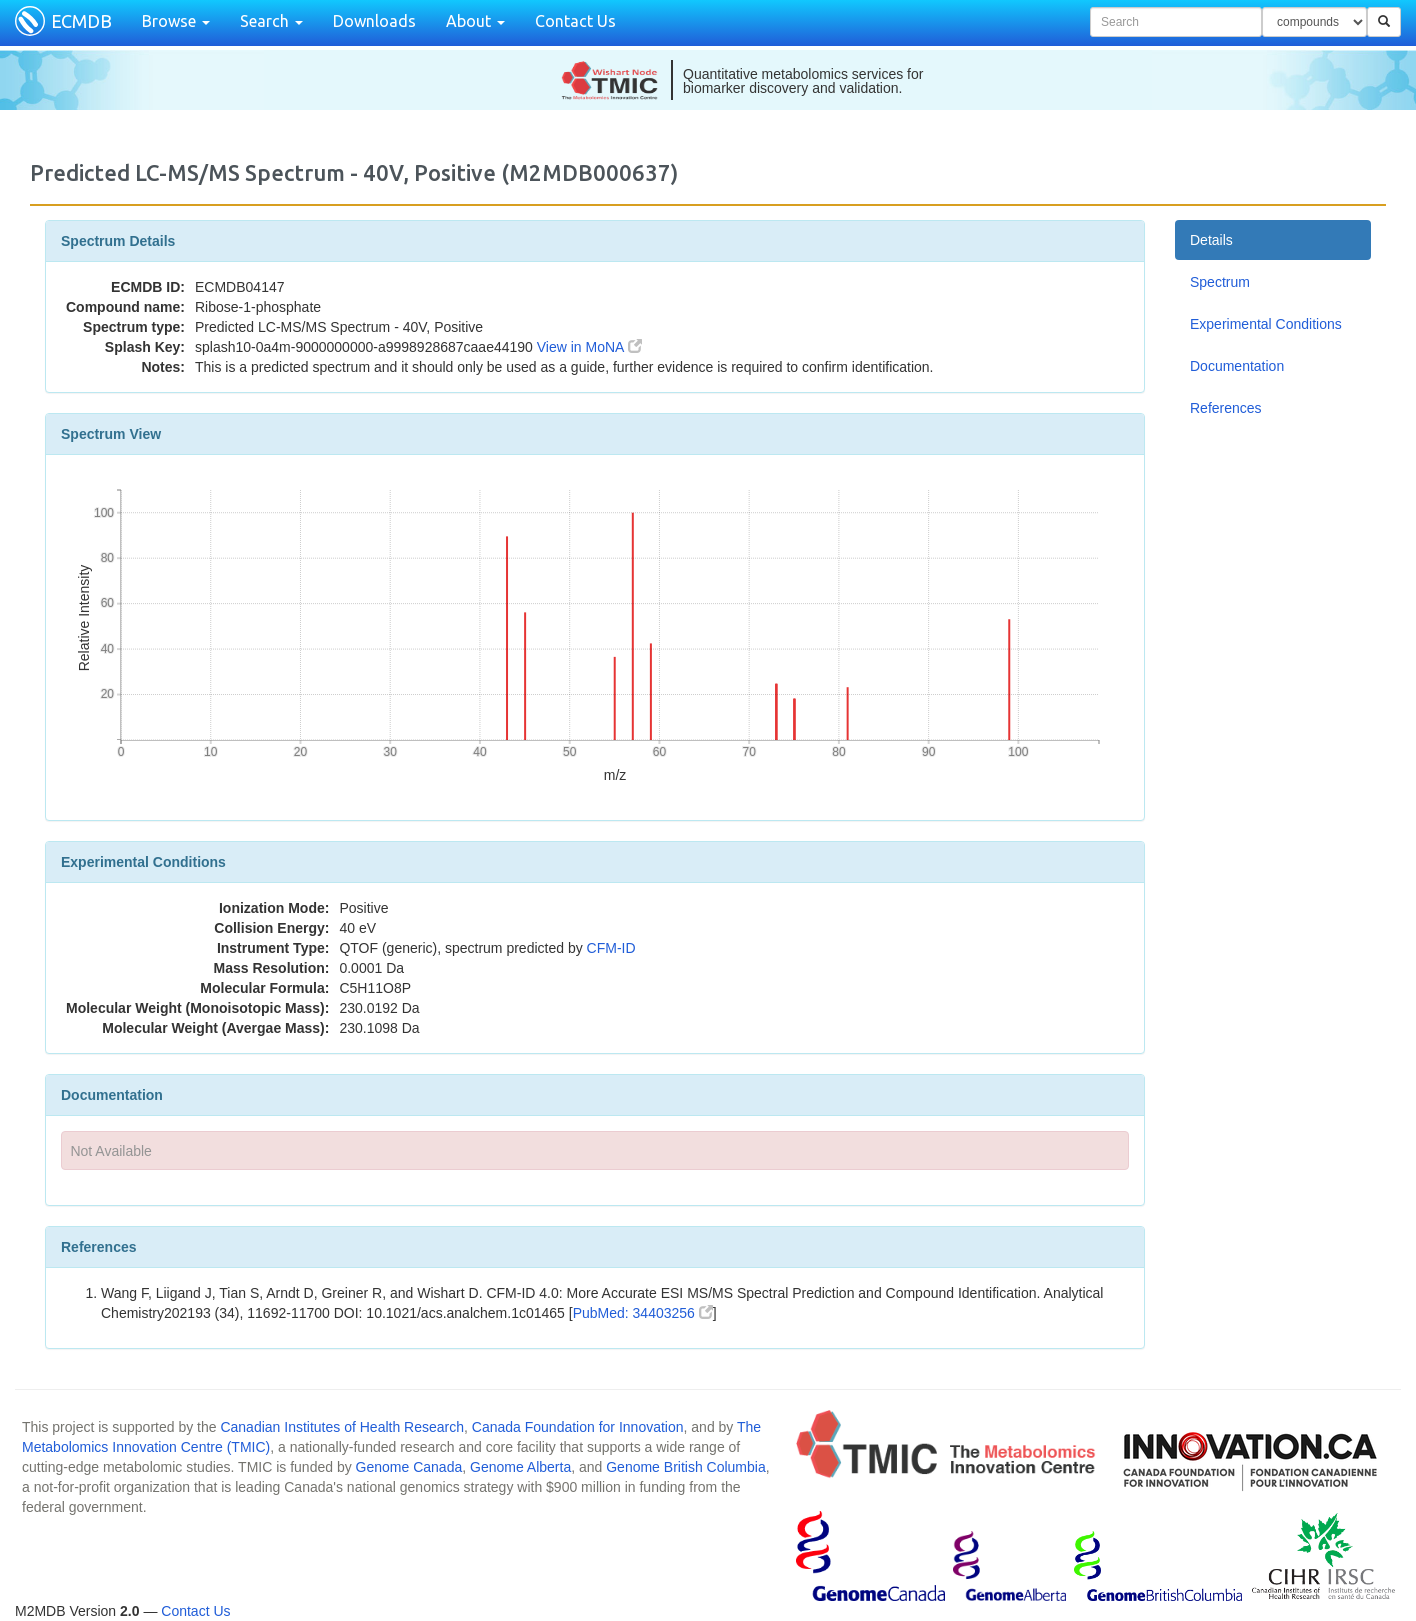  Describe the element at coordinates (81, 21) in the screenshot. I see `ECMDB` at that location.